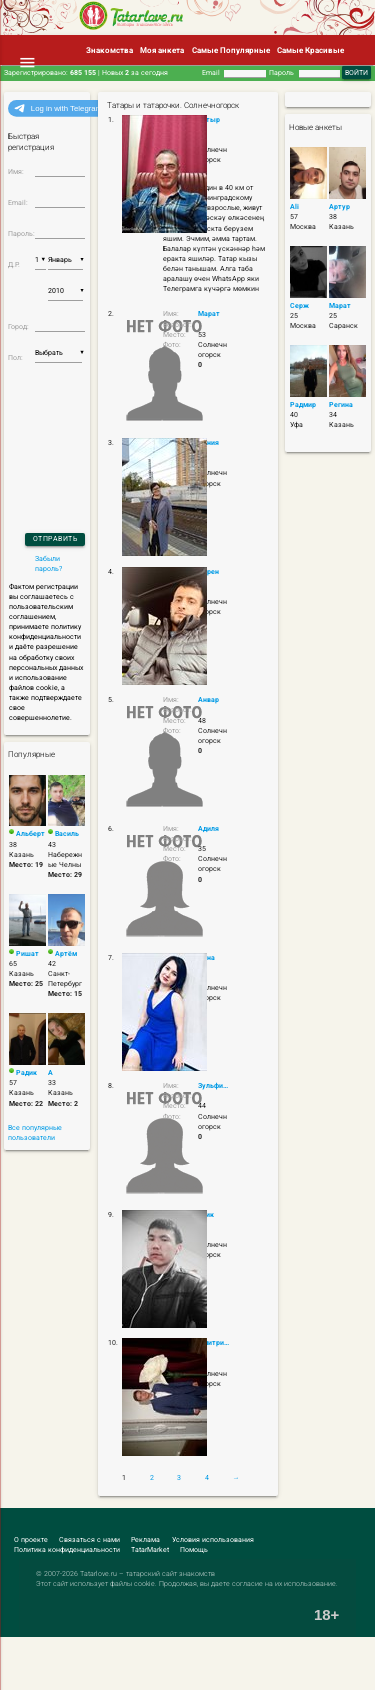 This screenshot has width=375, height=1690. What do you see at coordinates (194, 1550) in the screenshot?
I see `Помощь` at bounding box center [194, 1550].